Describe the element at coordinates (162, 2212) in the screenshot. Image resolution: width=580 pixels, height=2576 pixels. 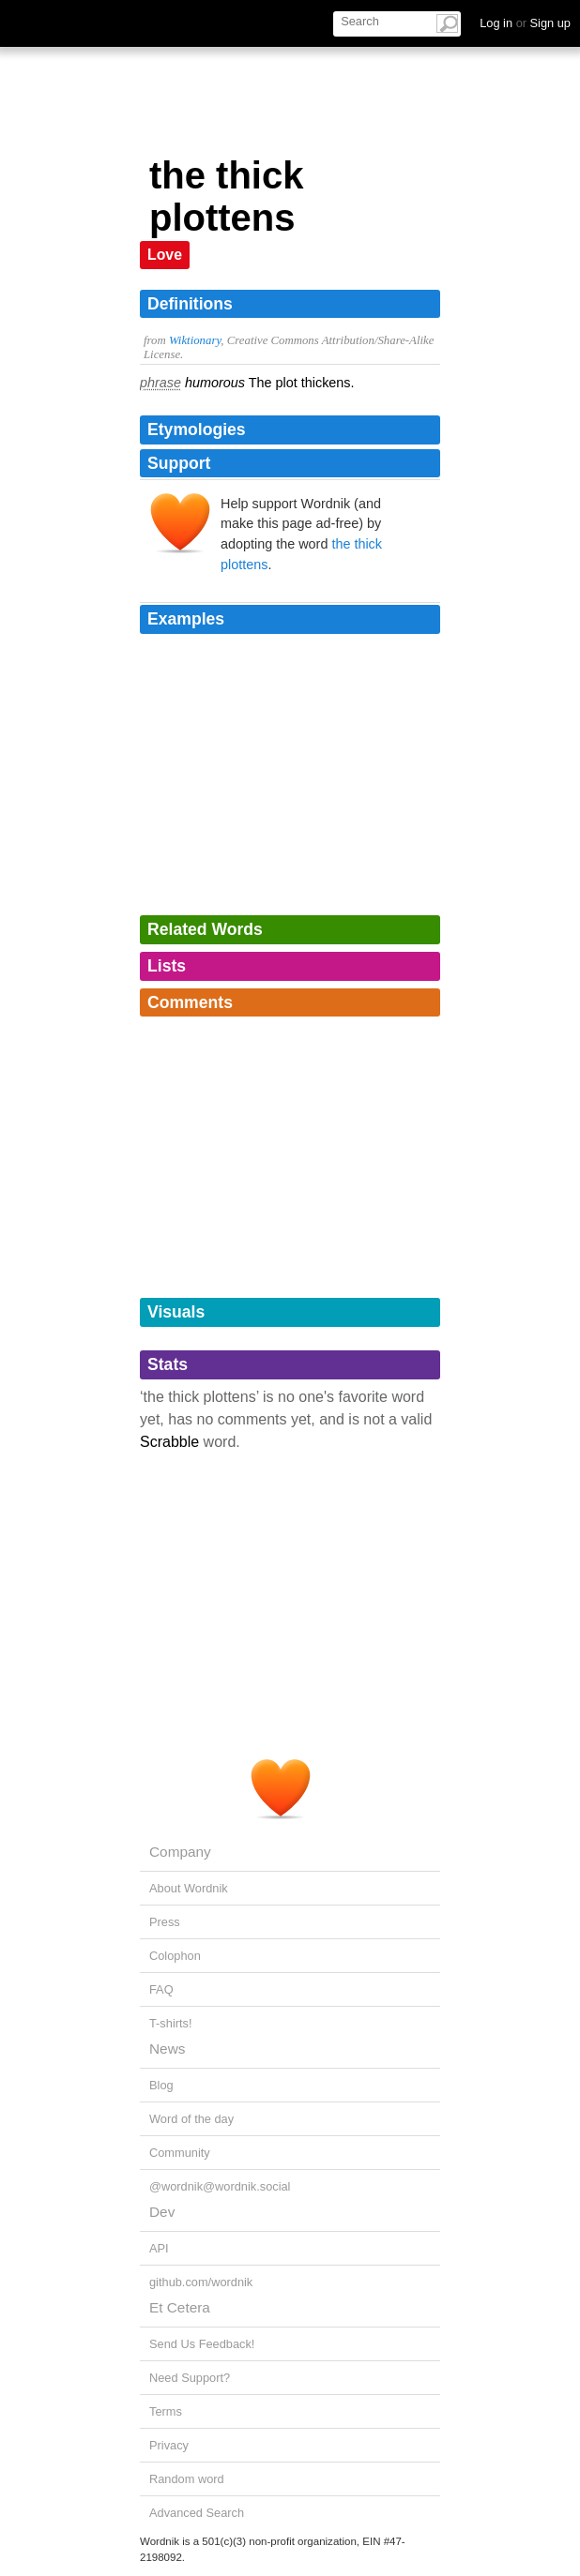
I see `Dev` at that location.